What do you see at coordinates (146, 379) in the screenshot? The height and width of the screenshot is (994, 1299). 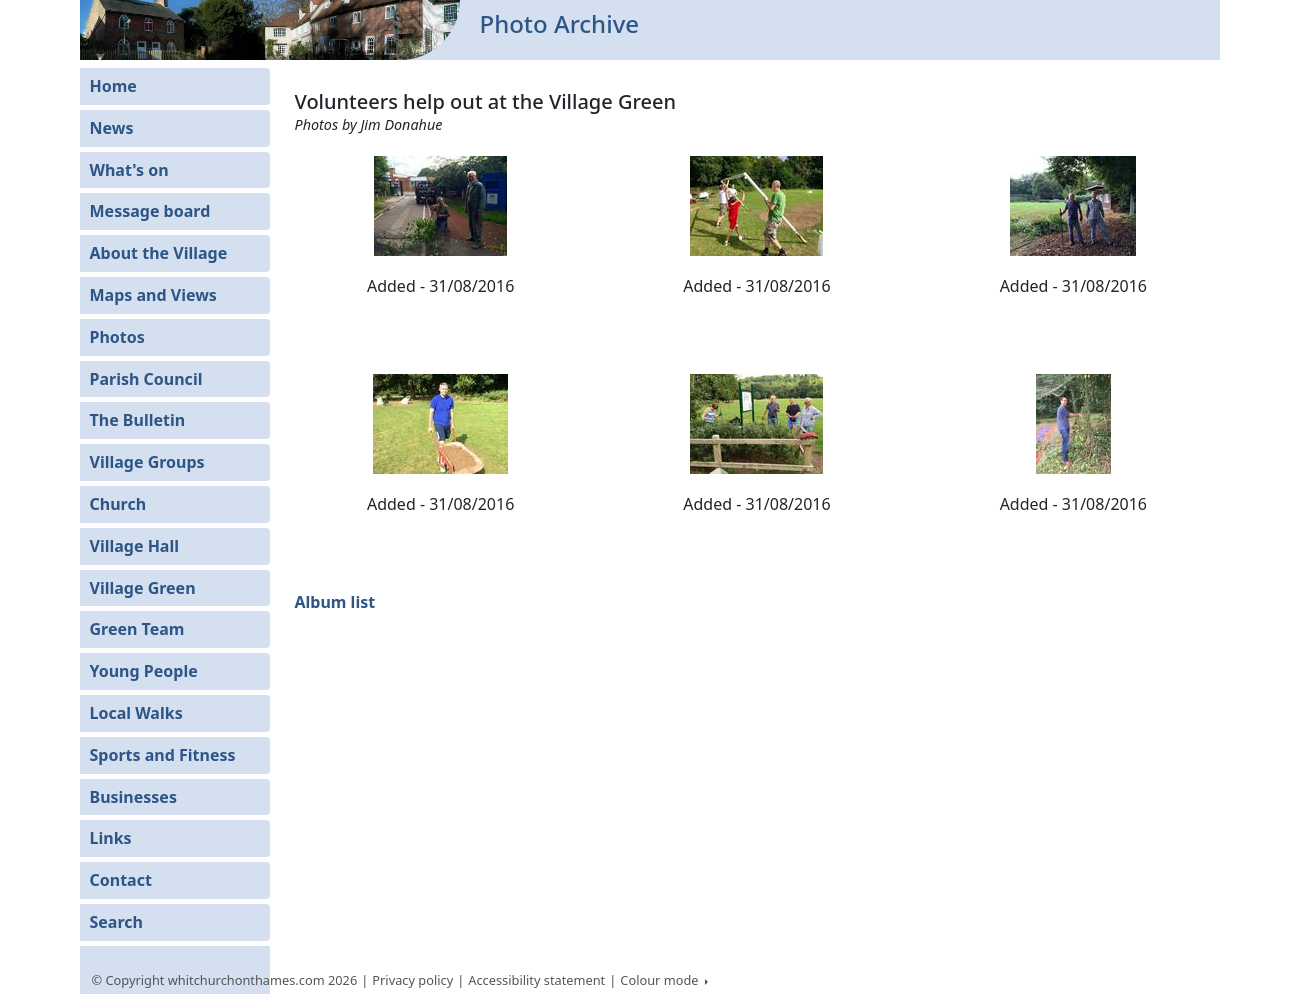 I see `Parish Council` at bounding box center [146, 379].